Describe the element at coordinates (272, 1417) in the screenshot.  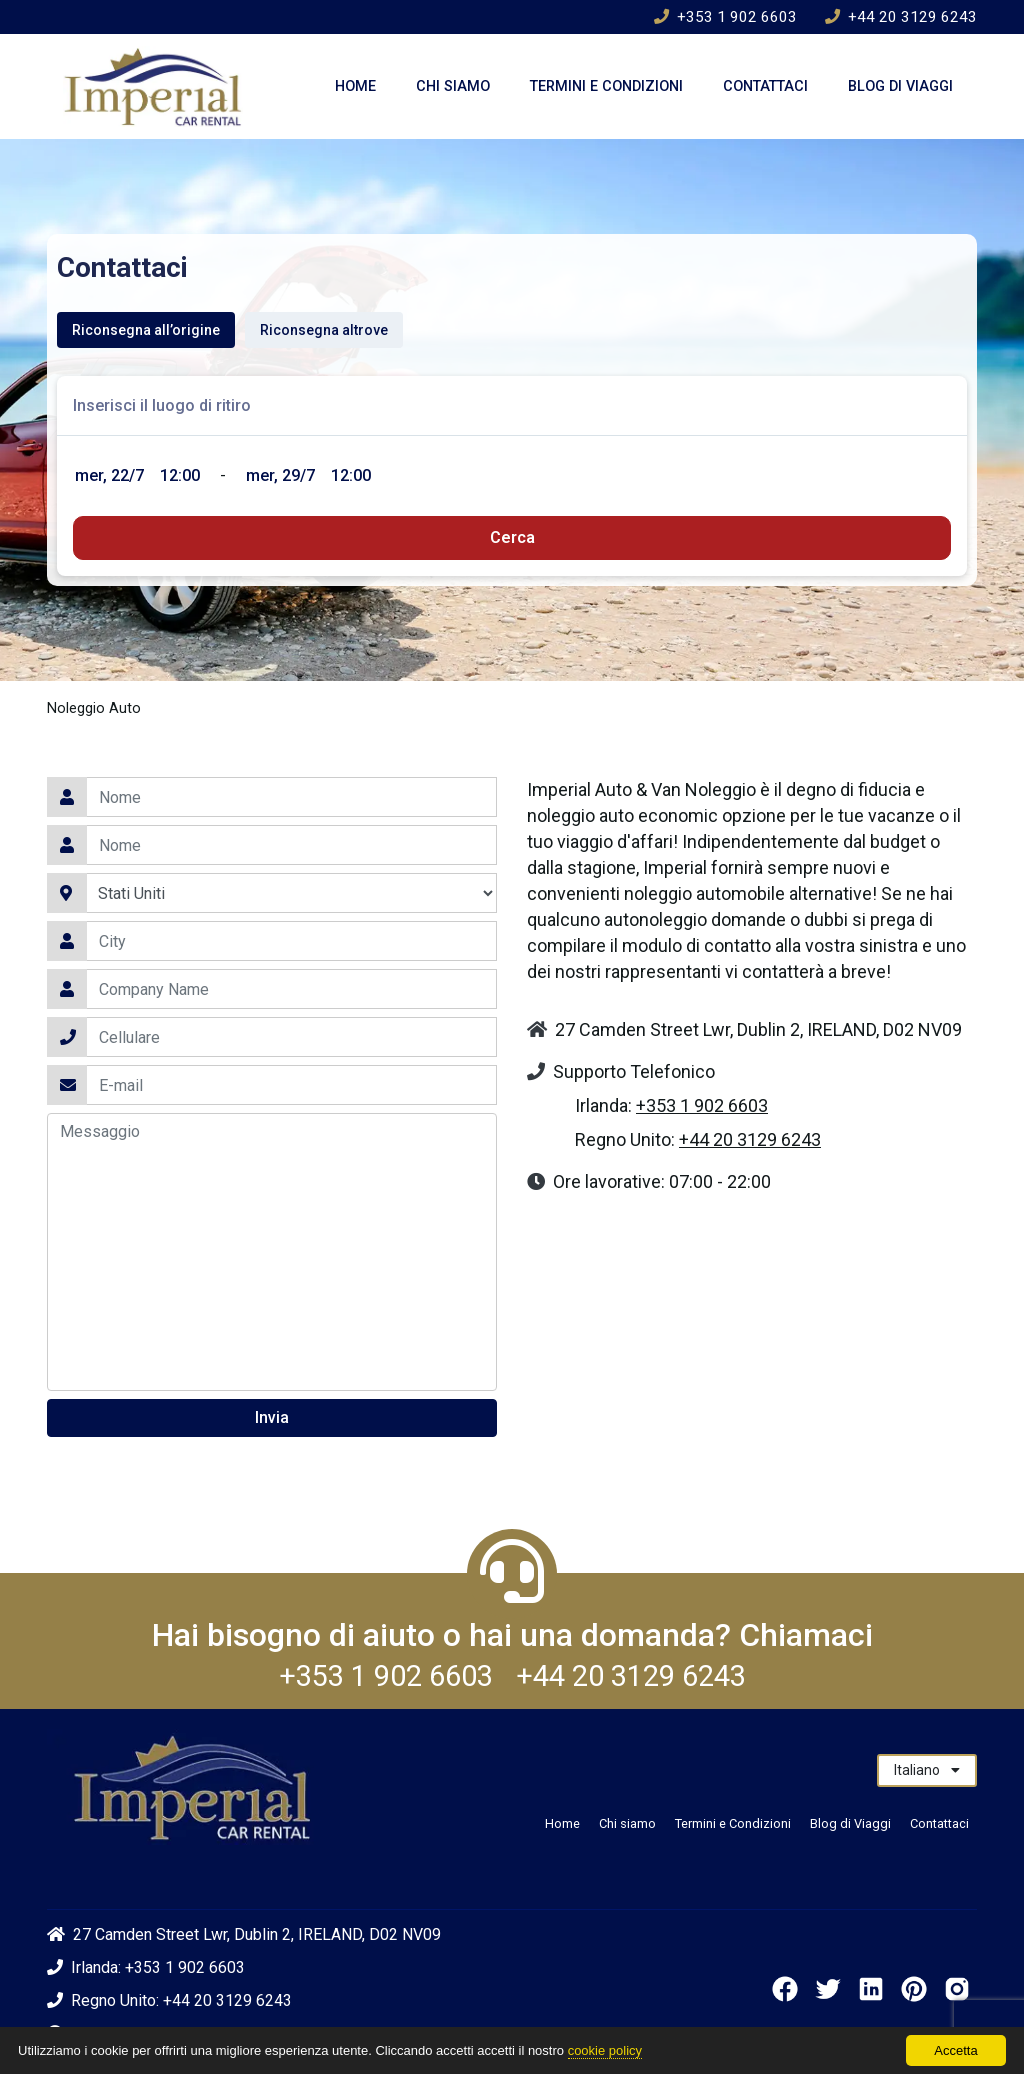
I see `Invia` at that location.